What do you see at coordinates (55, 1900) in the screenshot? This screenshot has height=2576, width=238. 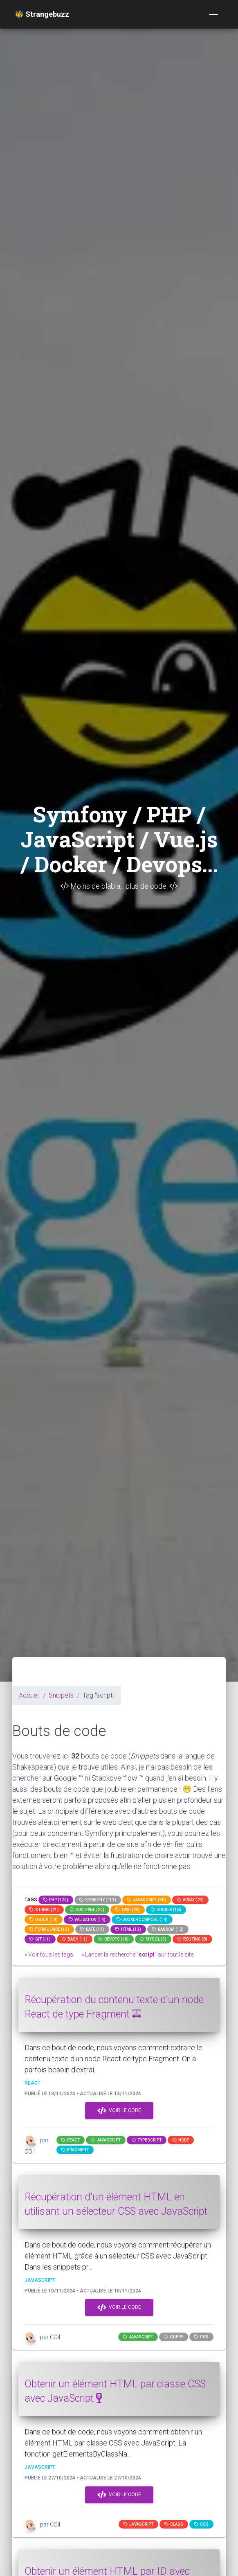 I see `PHP (120)` at bounding box center [55, 1900].